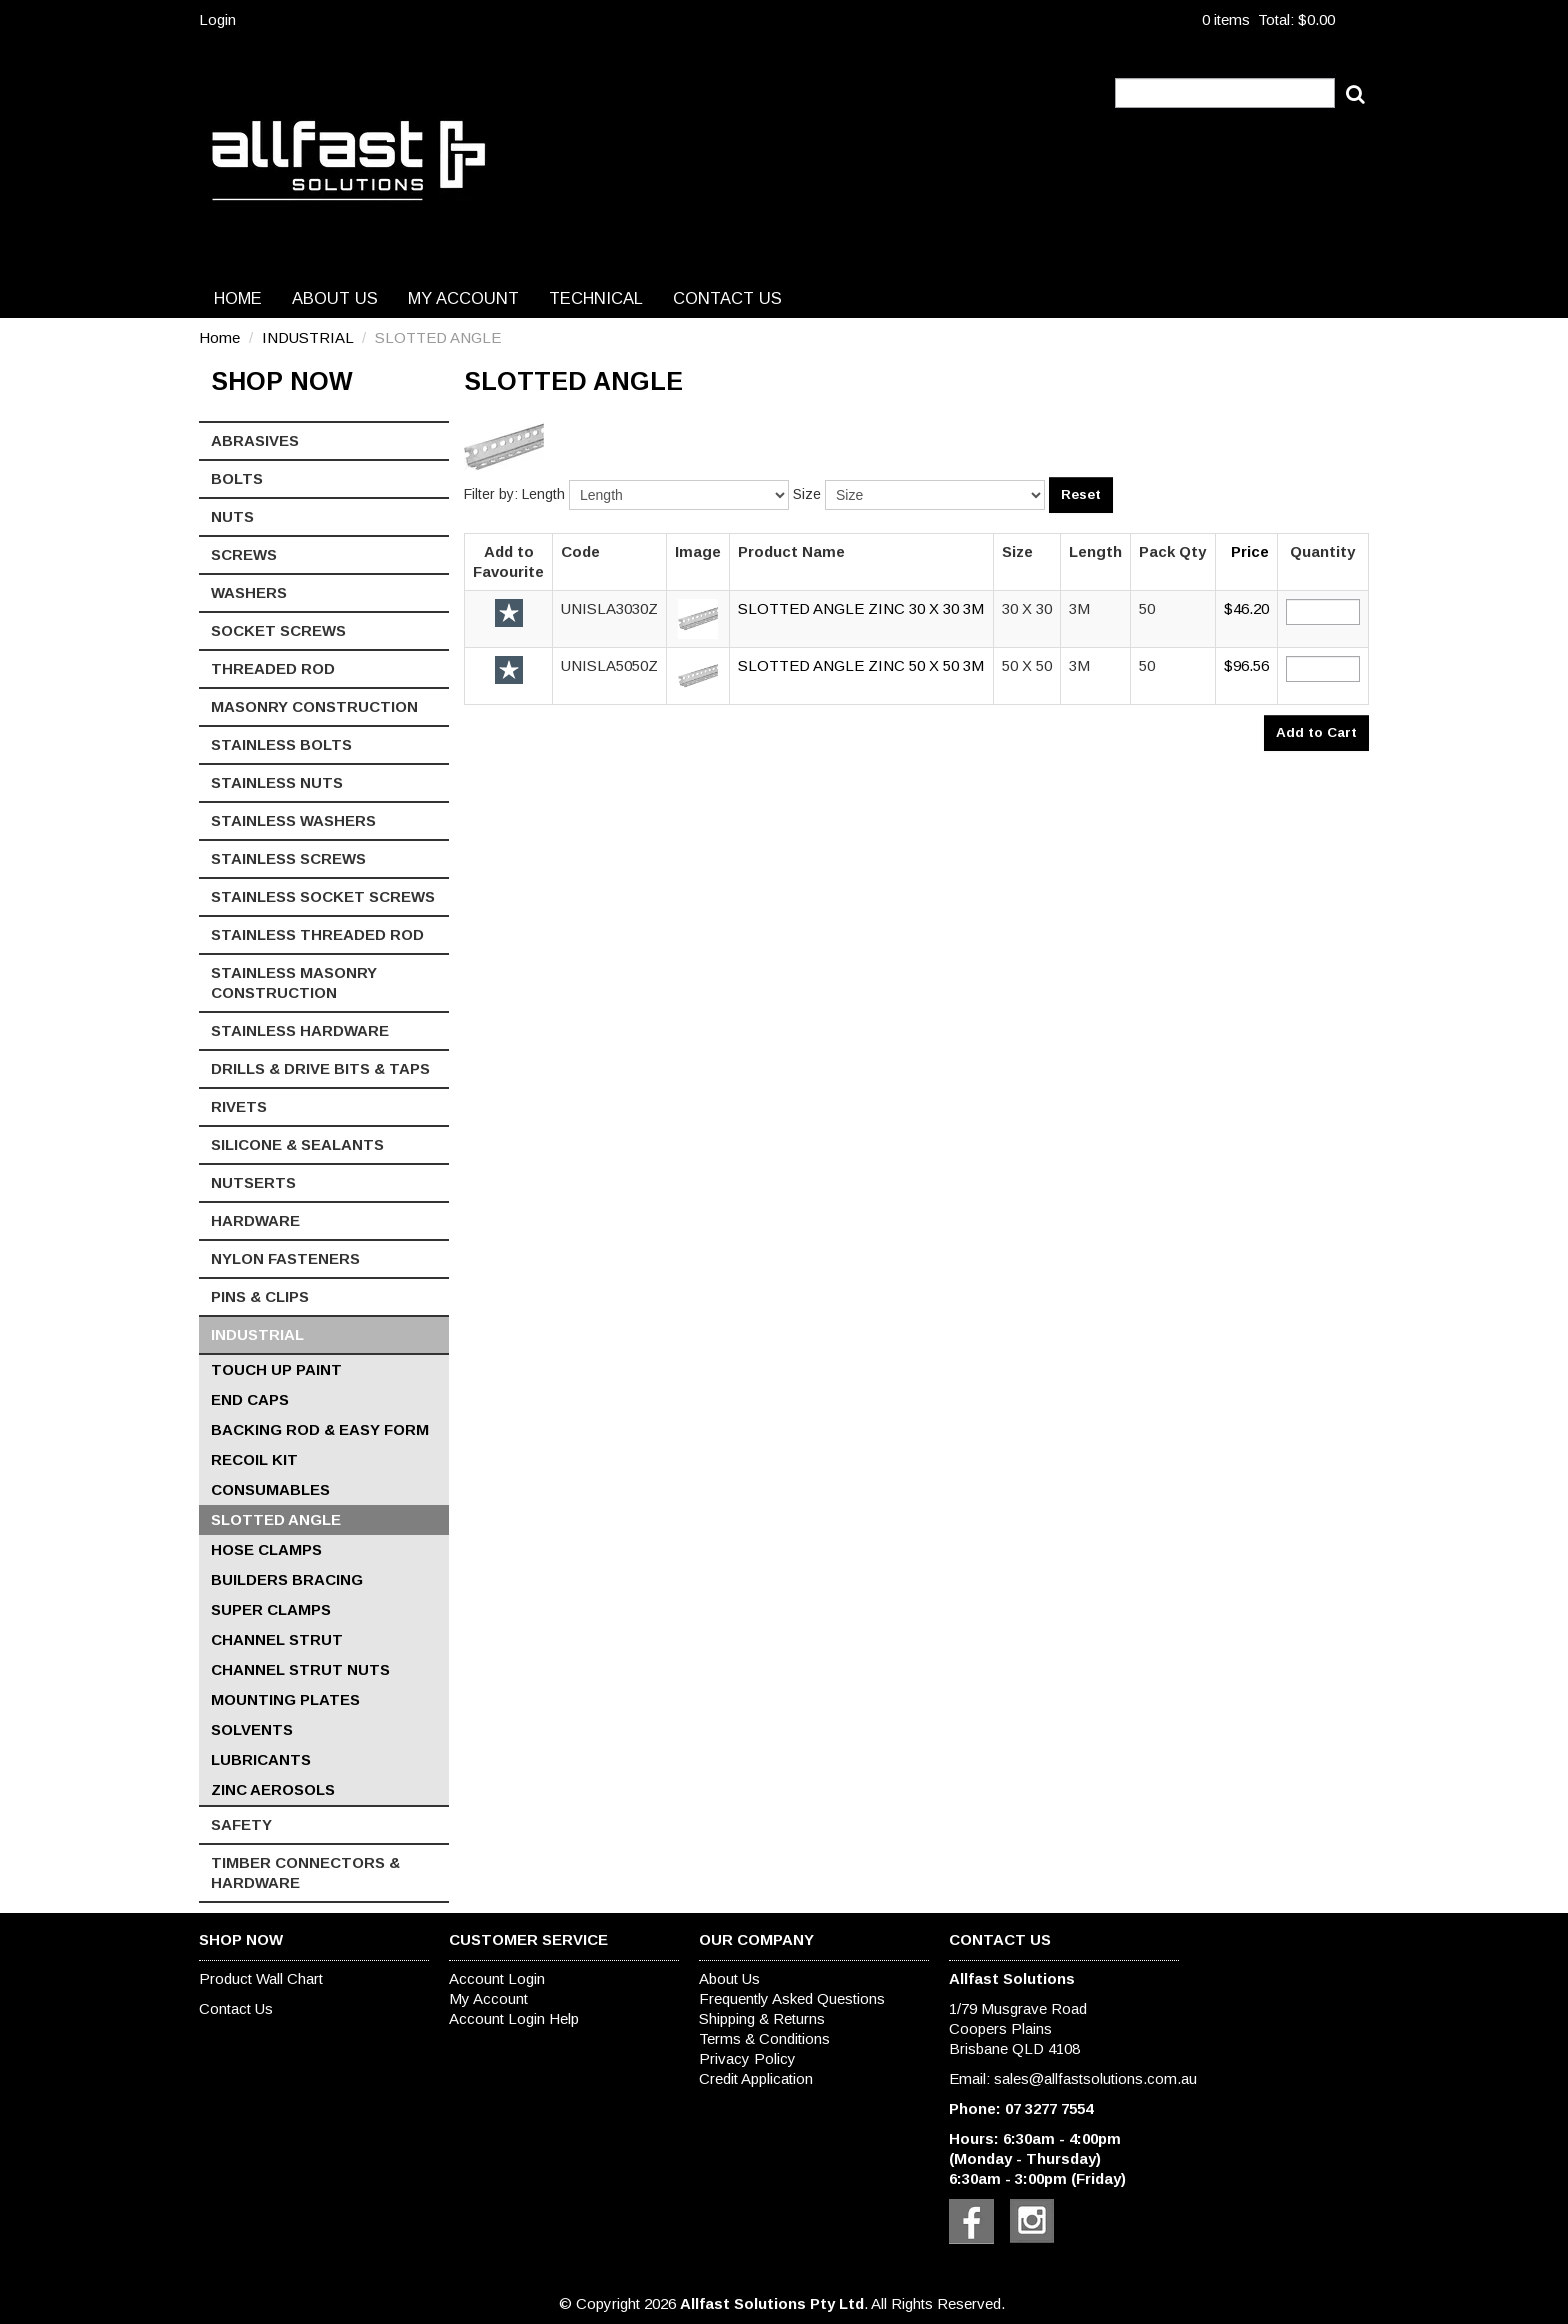 The image size is (1568, 2324). I want to click on About Us, so click(335, 298).